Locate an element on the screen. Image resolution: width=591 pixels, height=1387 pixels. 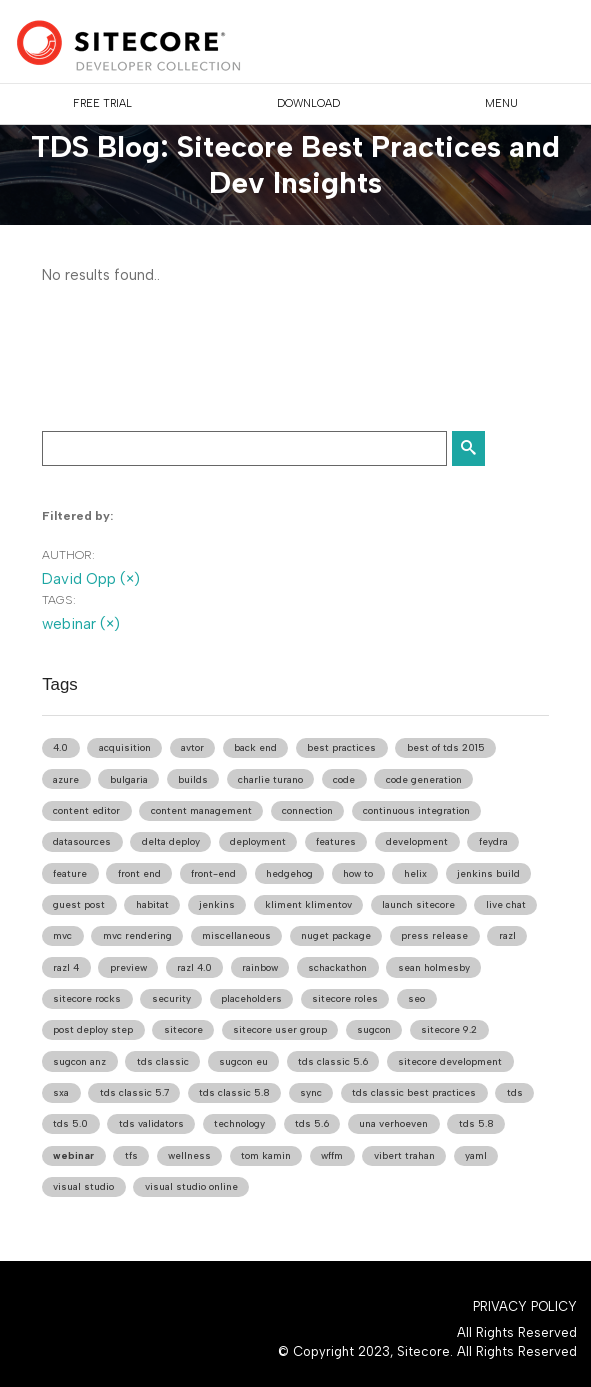
charlie turano is located at coordinates (270, 779).